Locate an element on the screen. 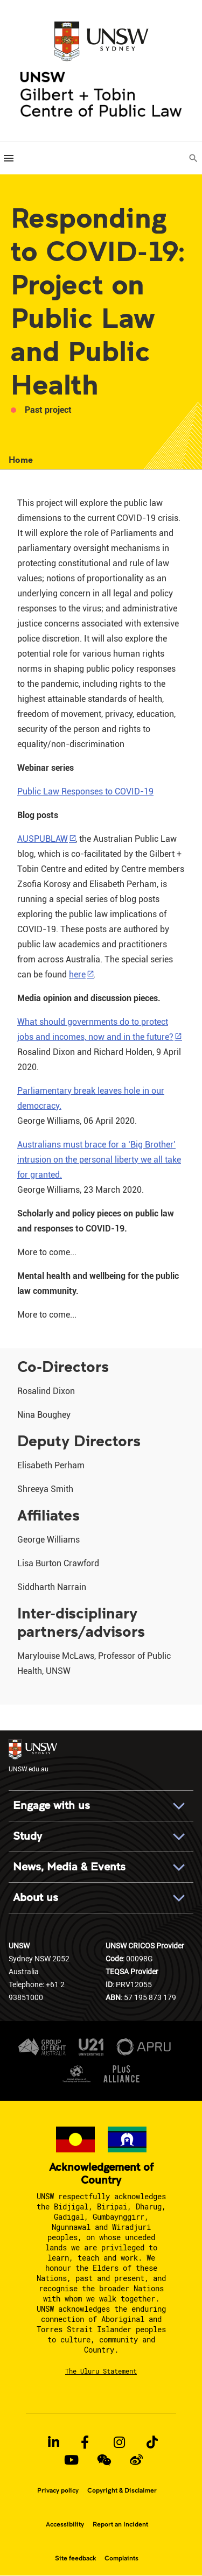 The width and height of the screenshot is (202, 2576). Copyright & Disclaimer is located at coordinates (122, 2490).